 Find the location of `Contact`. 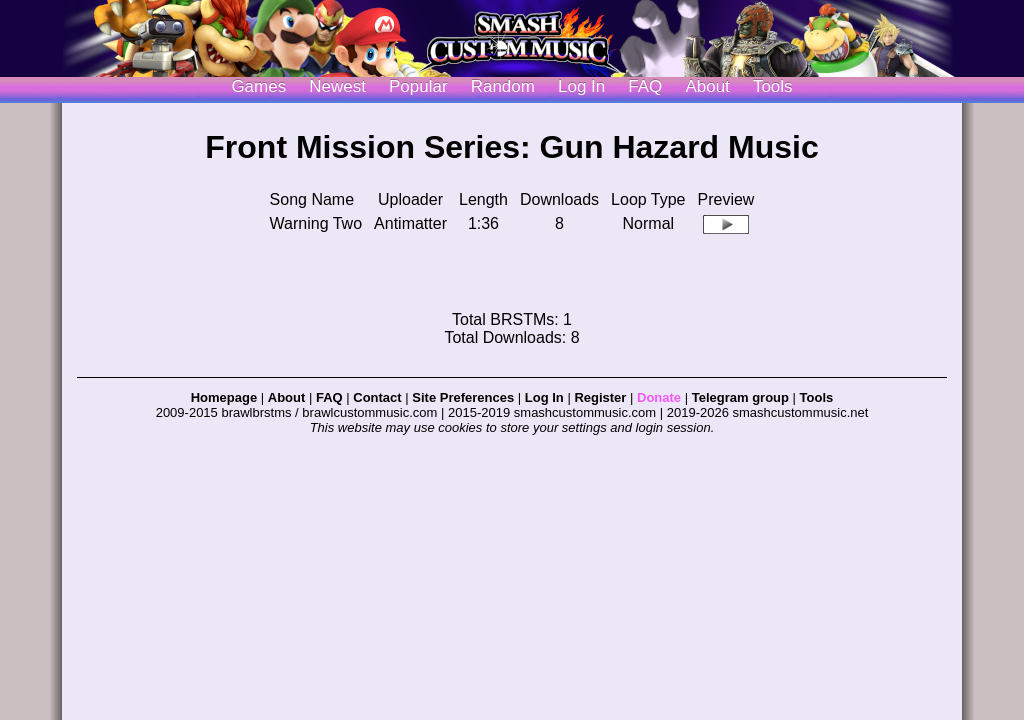

Contact is located at coordinates (377, 397).